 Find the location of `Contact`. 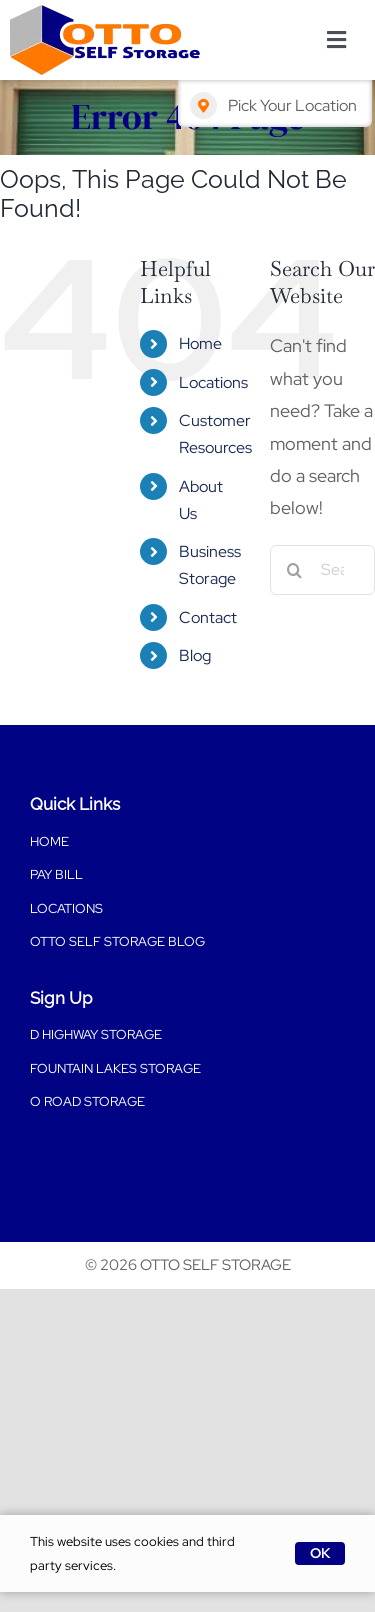

Contact is located at coordinates (208, 617).